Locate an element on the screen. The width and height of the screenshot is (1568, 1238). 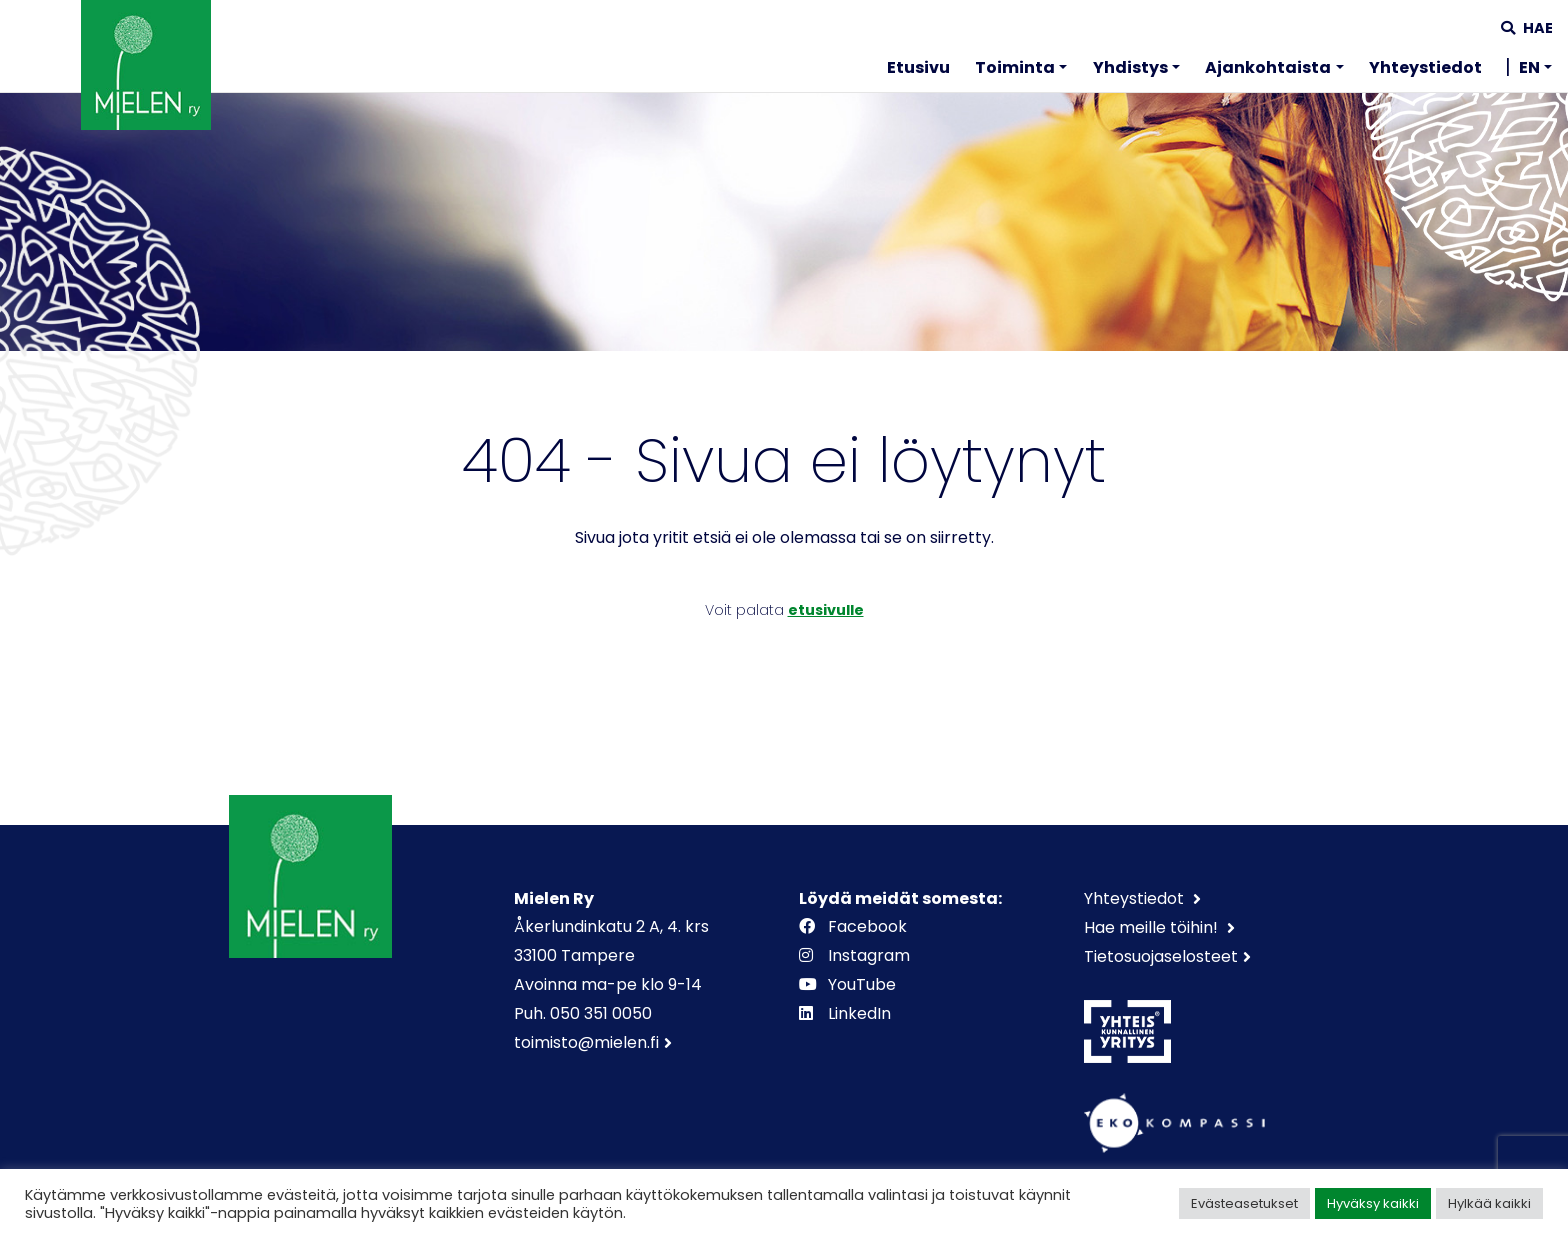
etusivulle is located at coordinates (826, 610).